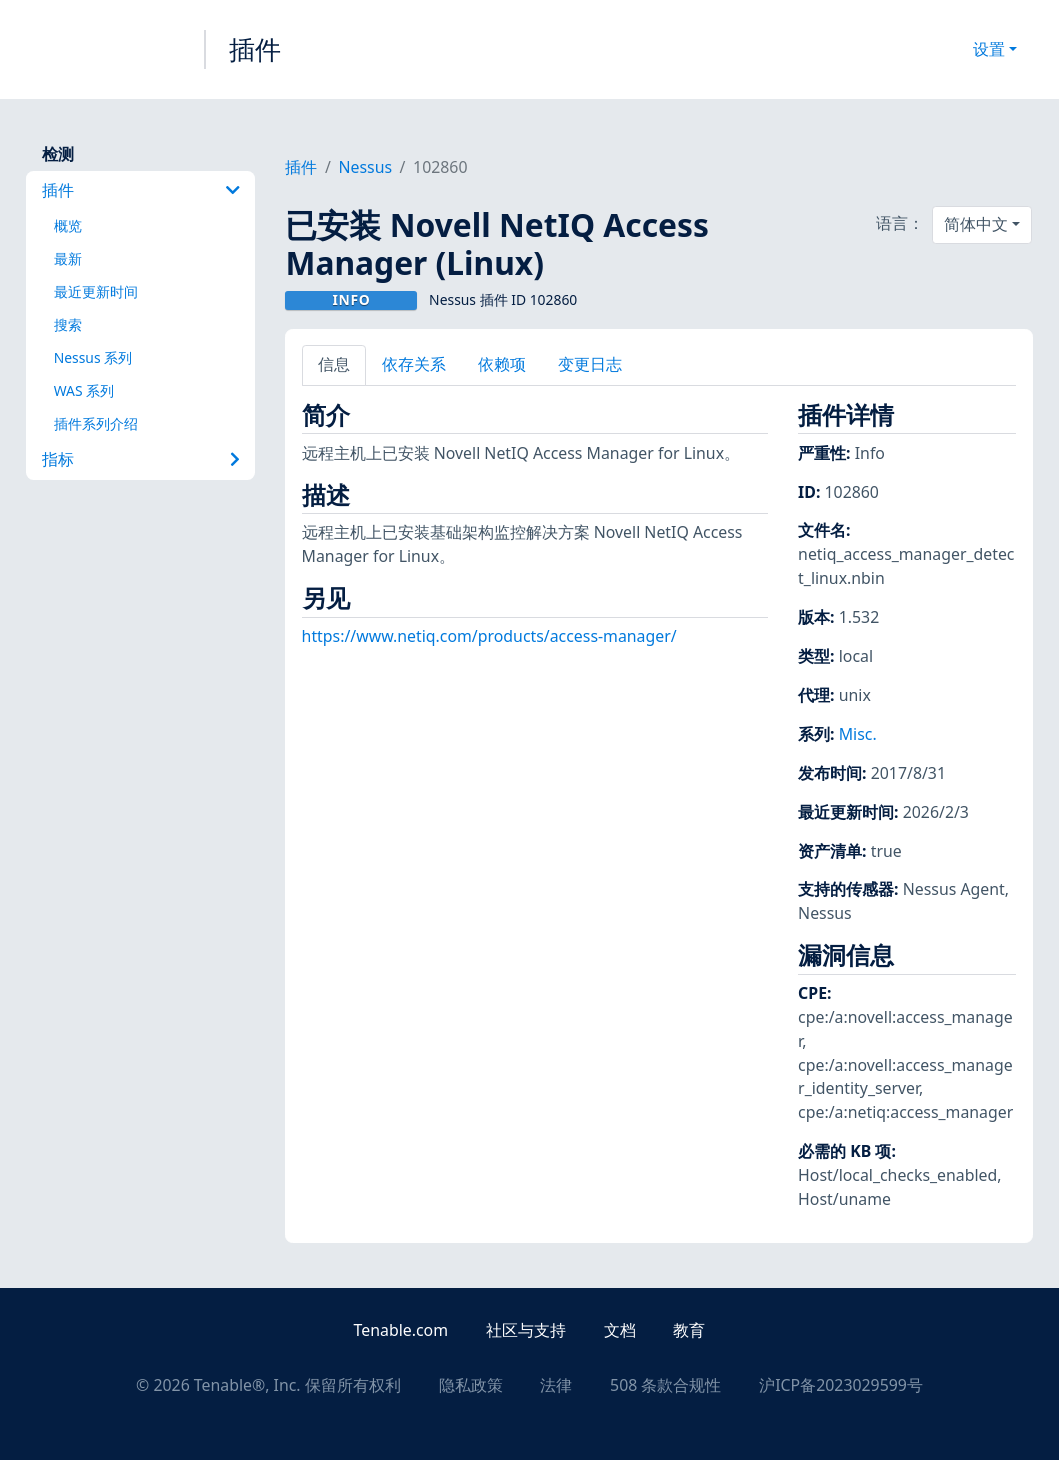 Image resolution: width=1059 pixels, height=1460 pixels. I want to click on 指标, so click(141, 459).